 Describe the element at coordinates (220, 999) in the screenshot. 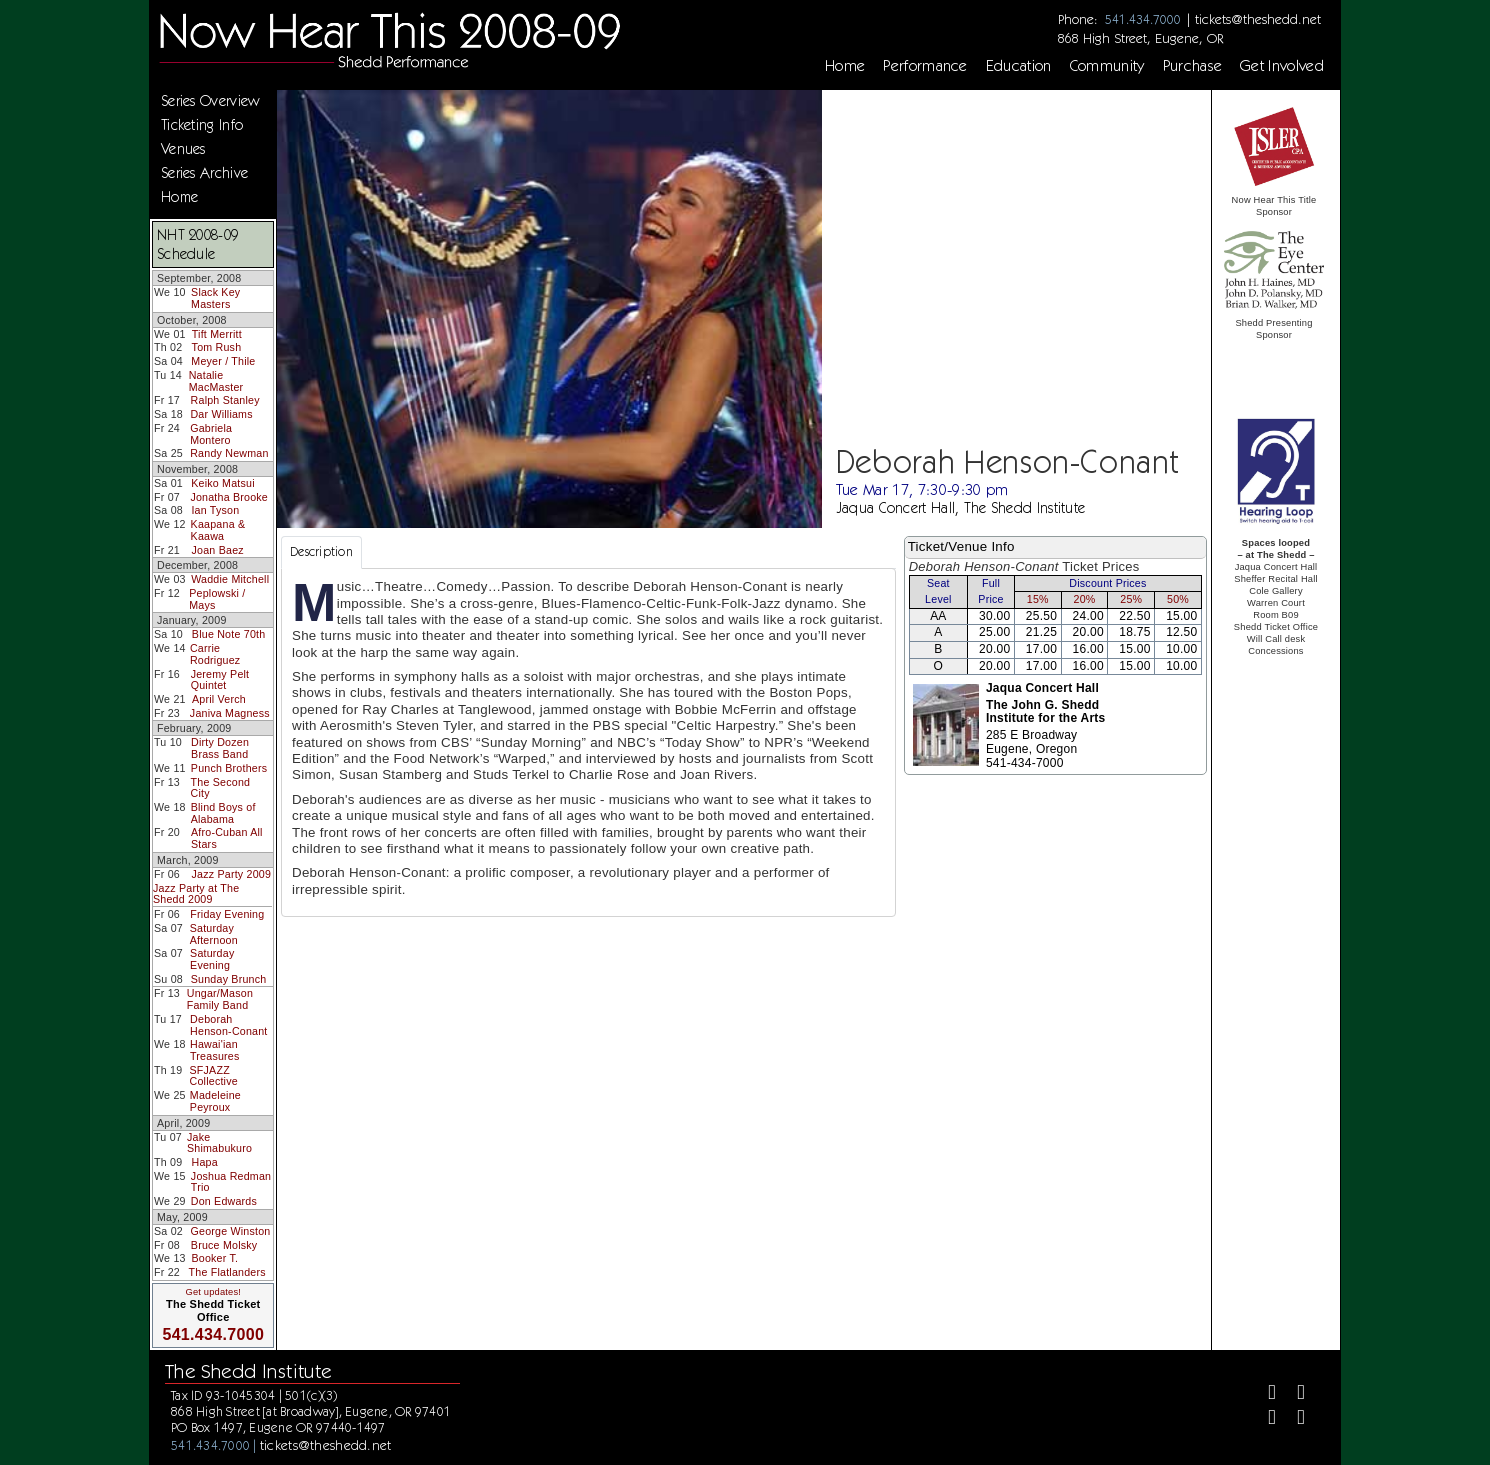

I see `Ungar/Mason Family Band` at that location.